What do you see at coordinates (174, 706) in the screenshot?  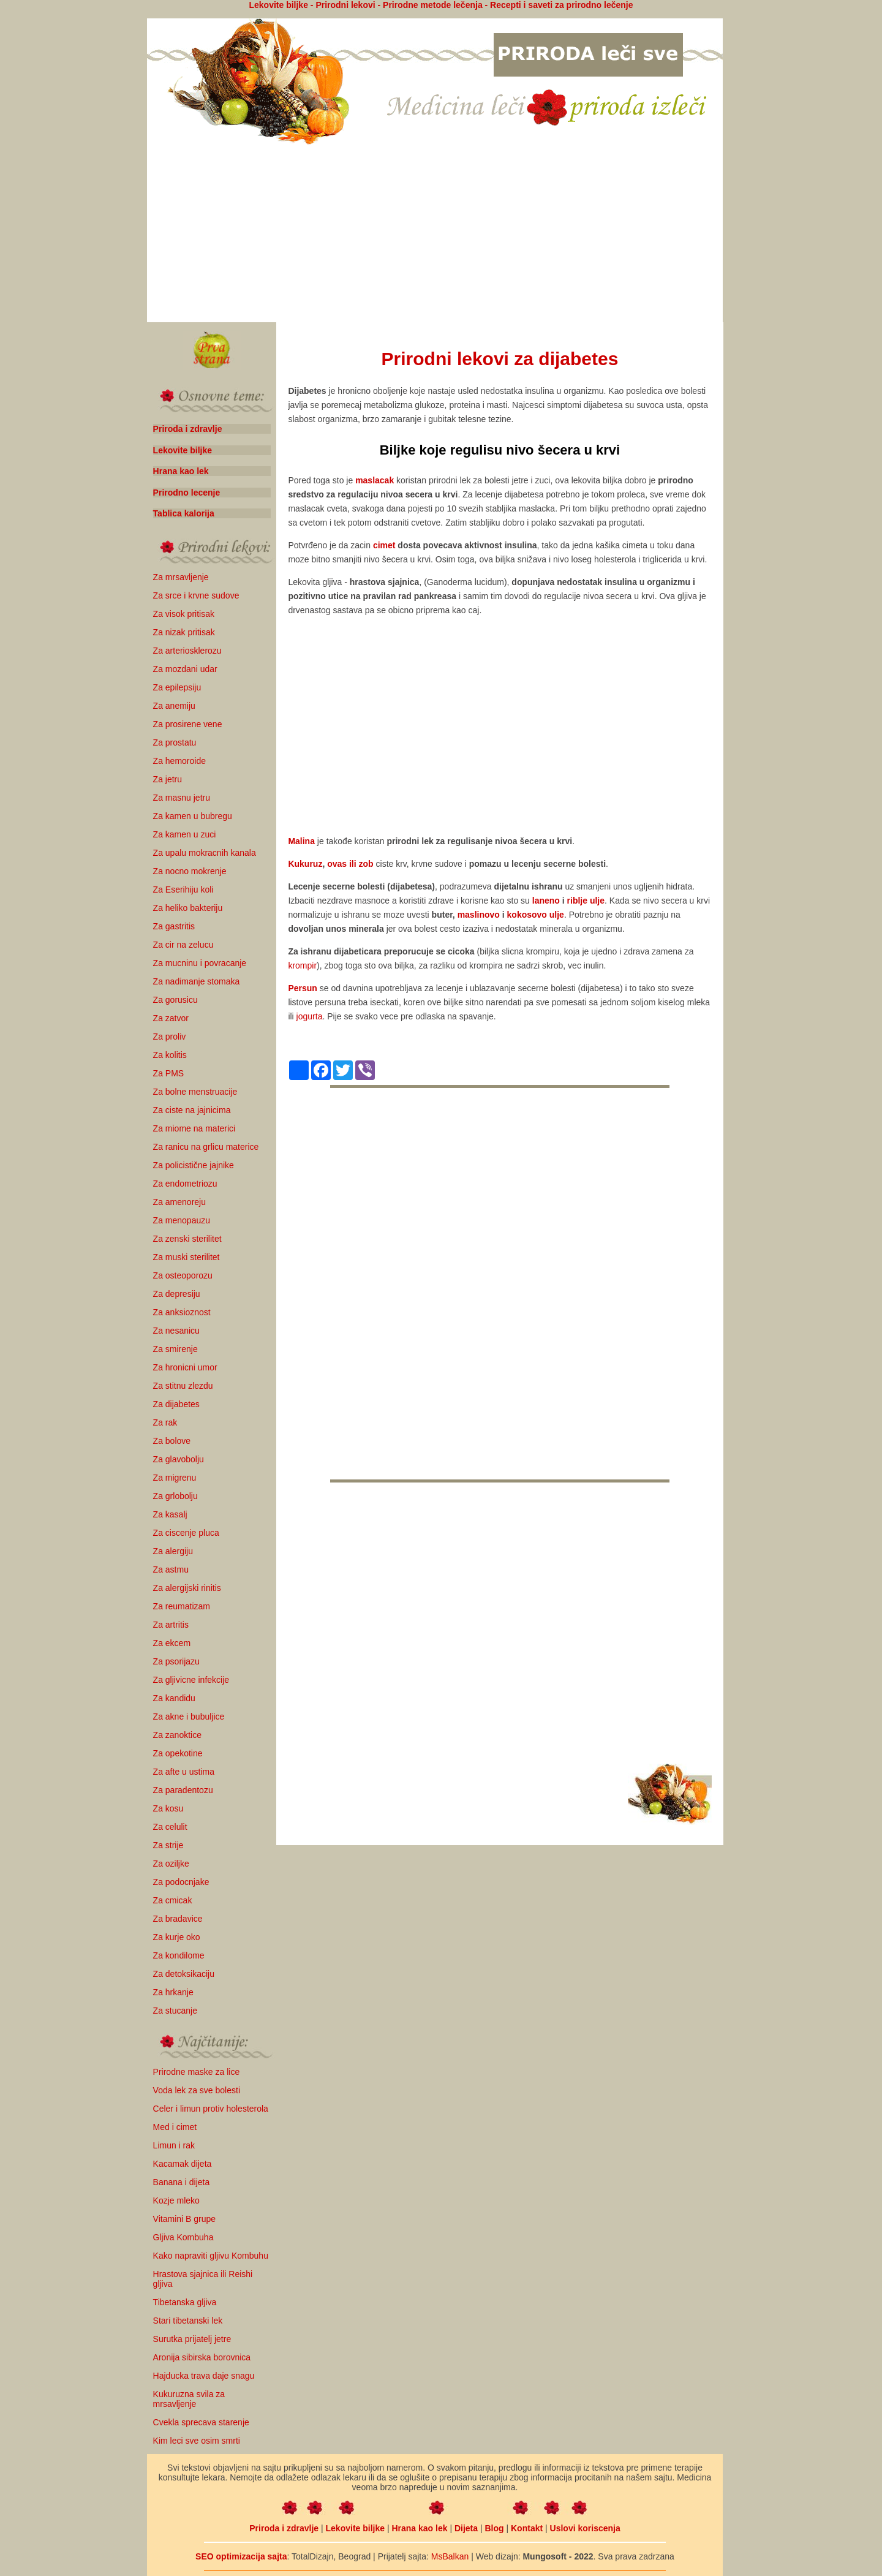 I see `Za anemiju` at bounding box center [174, 706].